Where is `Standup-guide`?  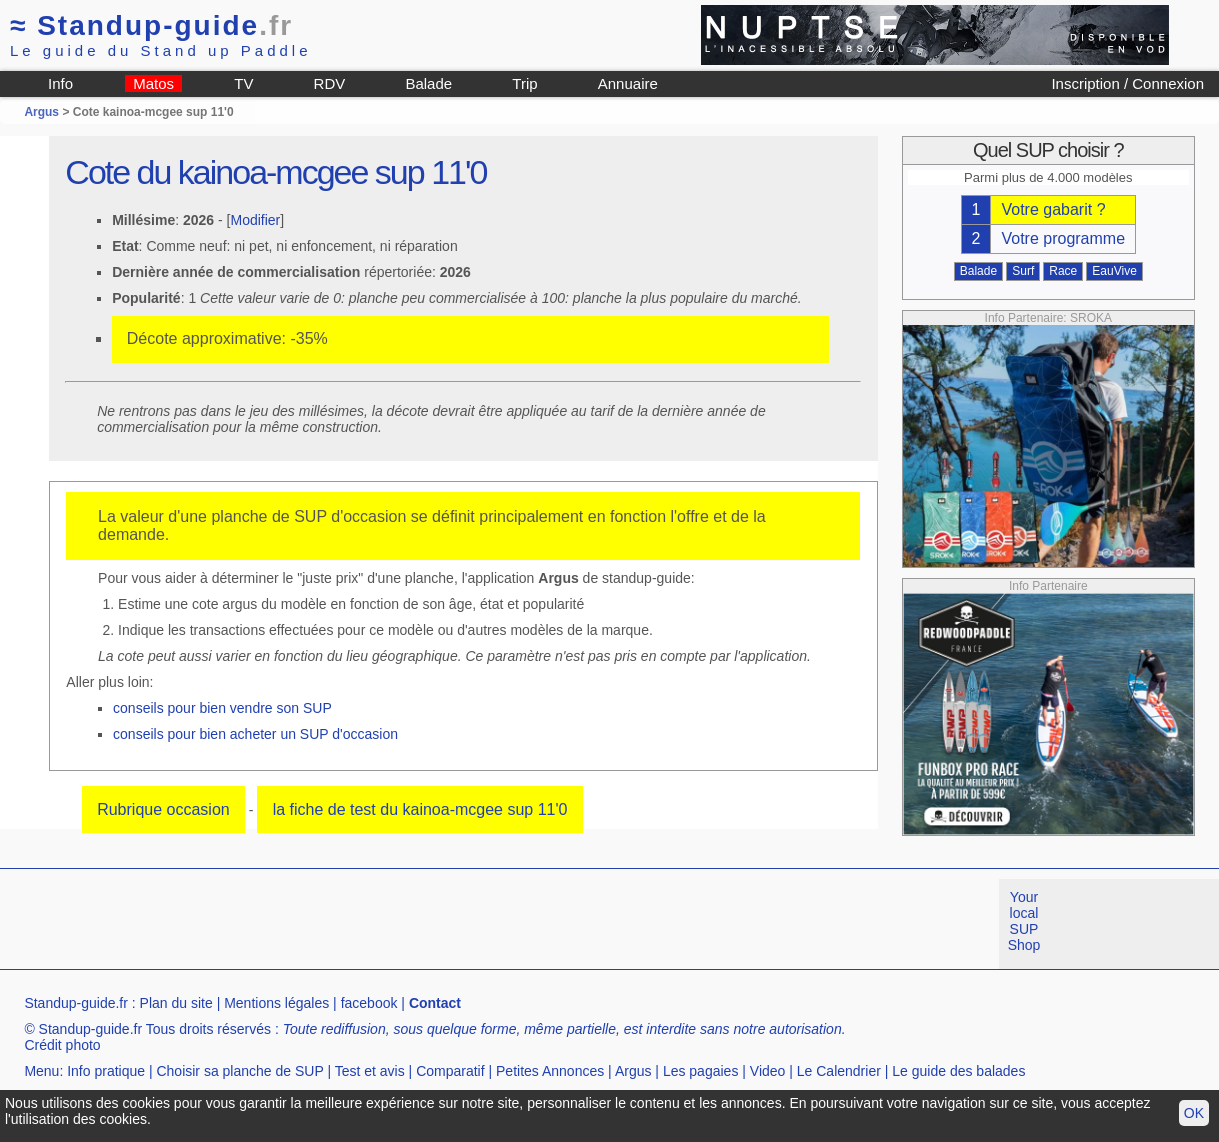 Standup-guide is located at coordinates (151, 25).